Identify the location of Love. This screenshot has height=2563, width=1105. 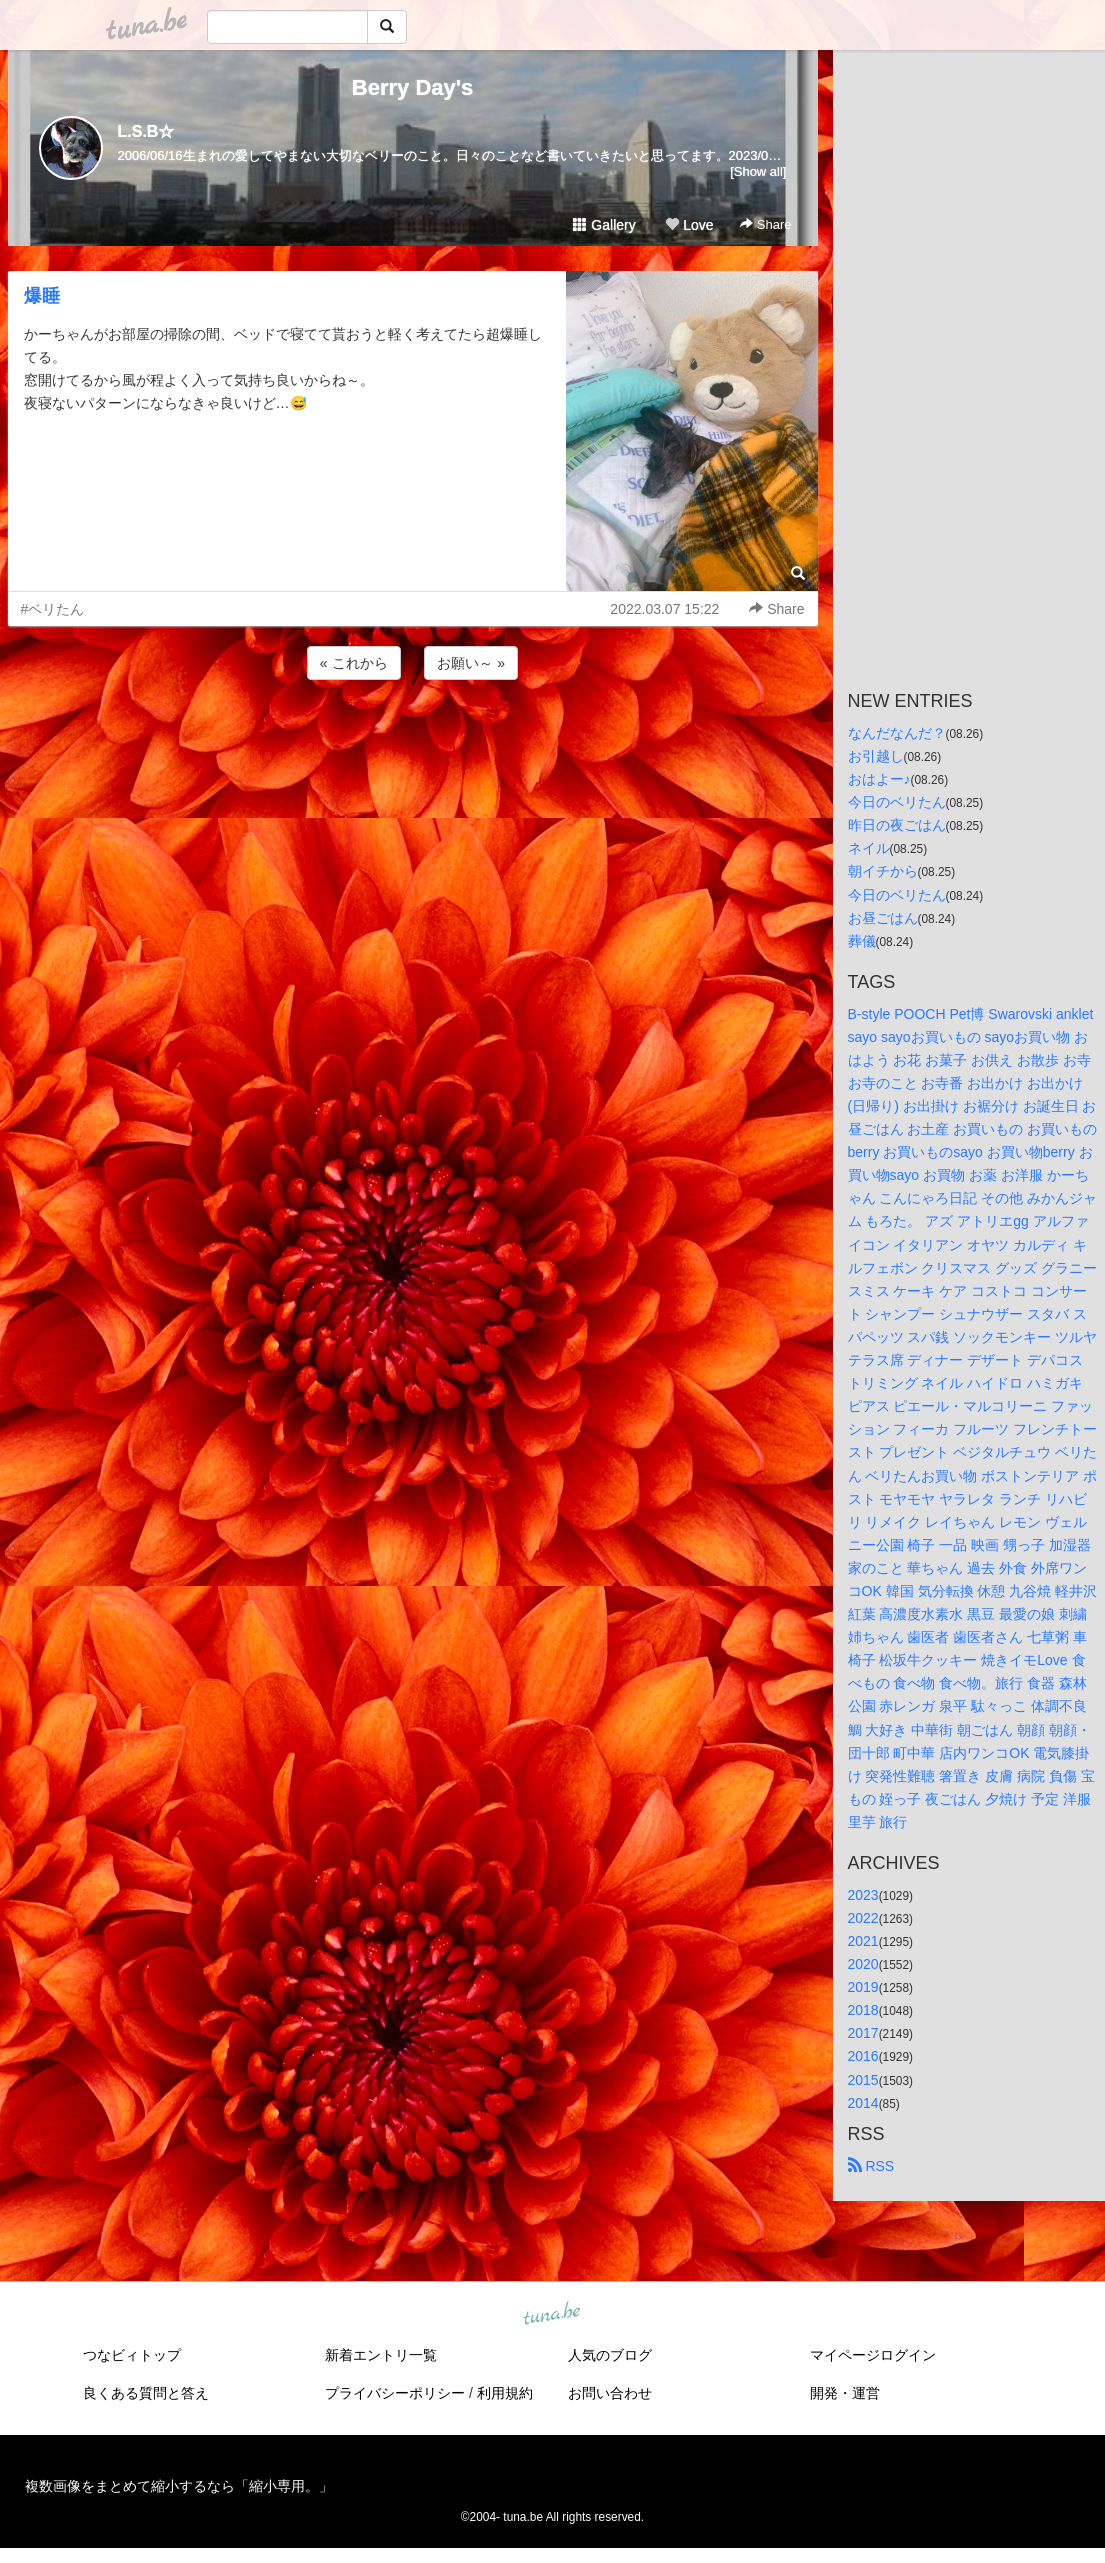
(689, 225).